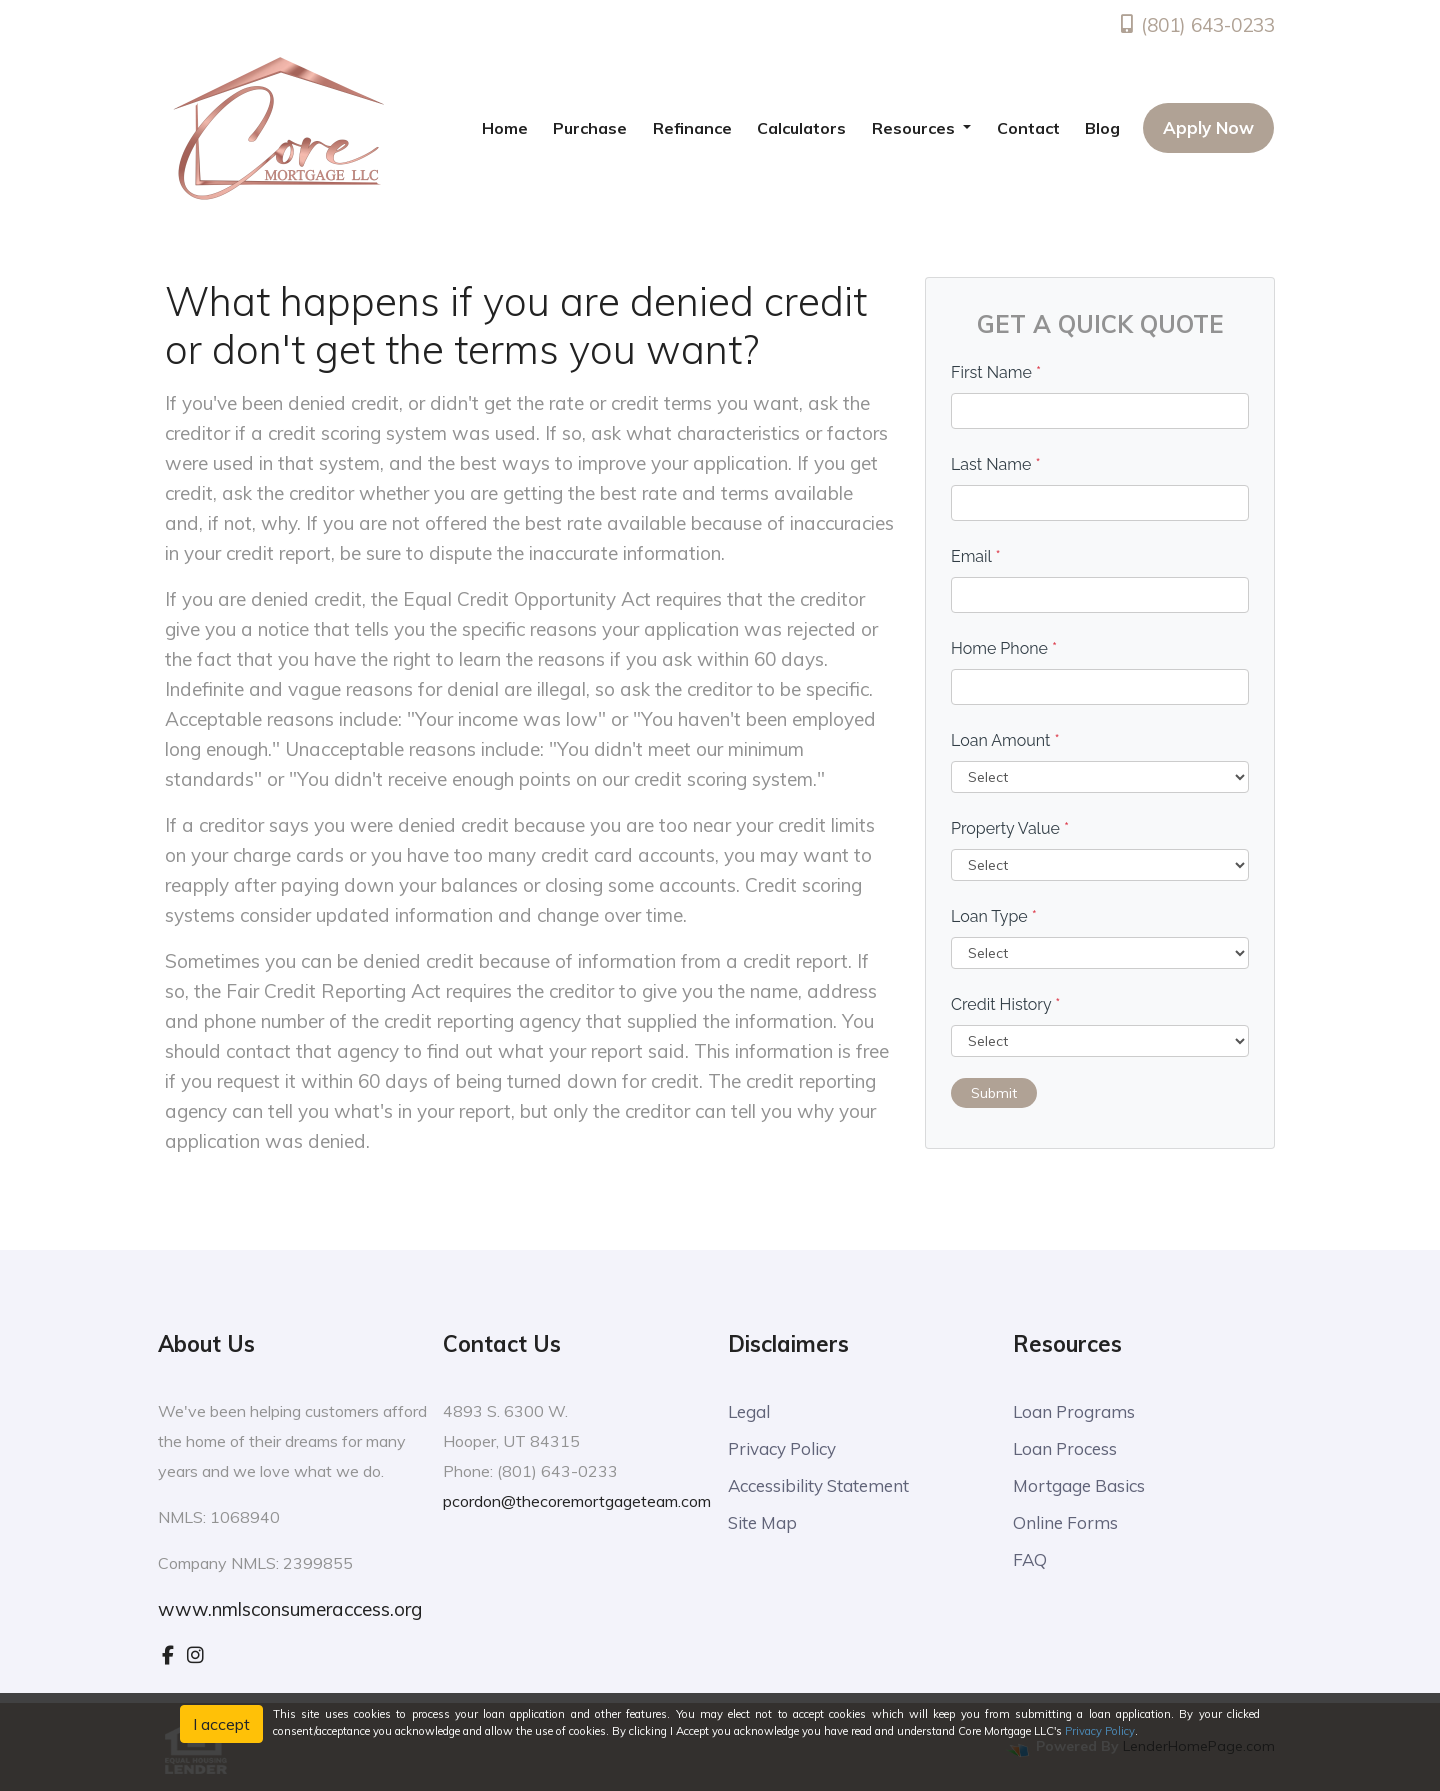 This screenshot has height=1791, width=1440. What do you see at coordinates (996, 464) in the screenshot?
I see `Last Name` at bounding box center [996, 464].